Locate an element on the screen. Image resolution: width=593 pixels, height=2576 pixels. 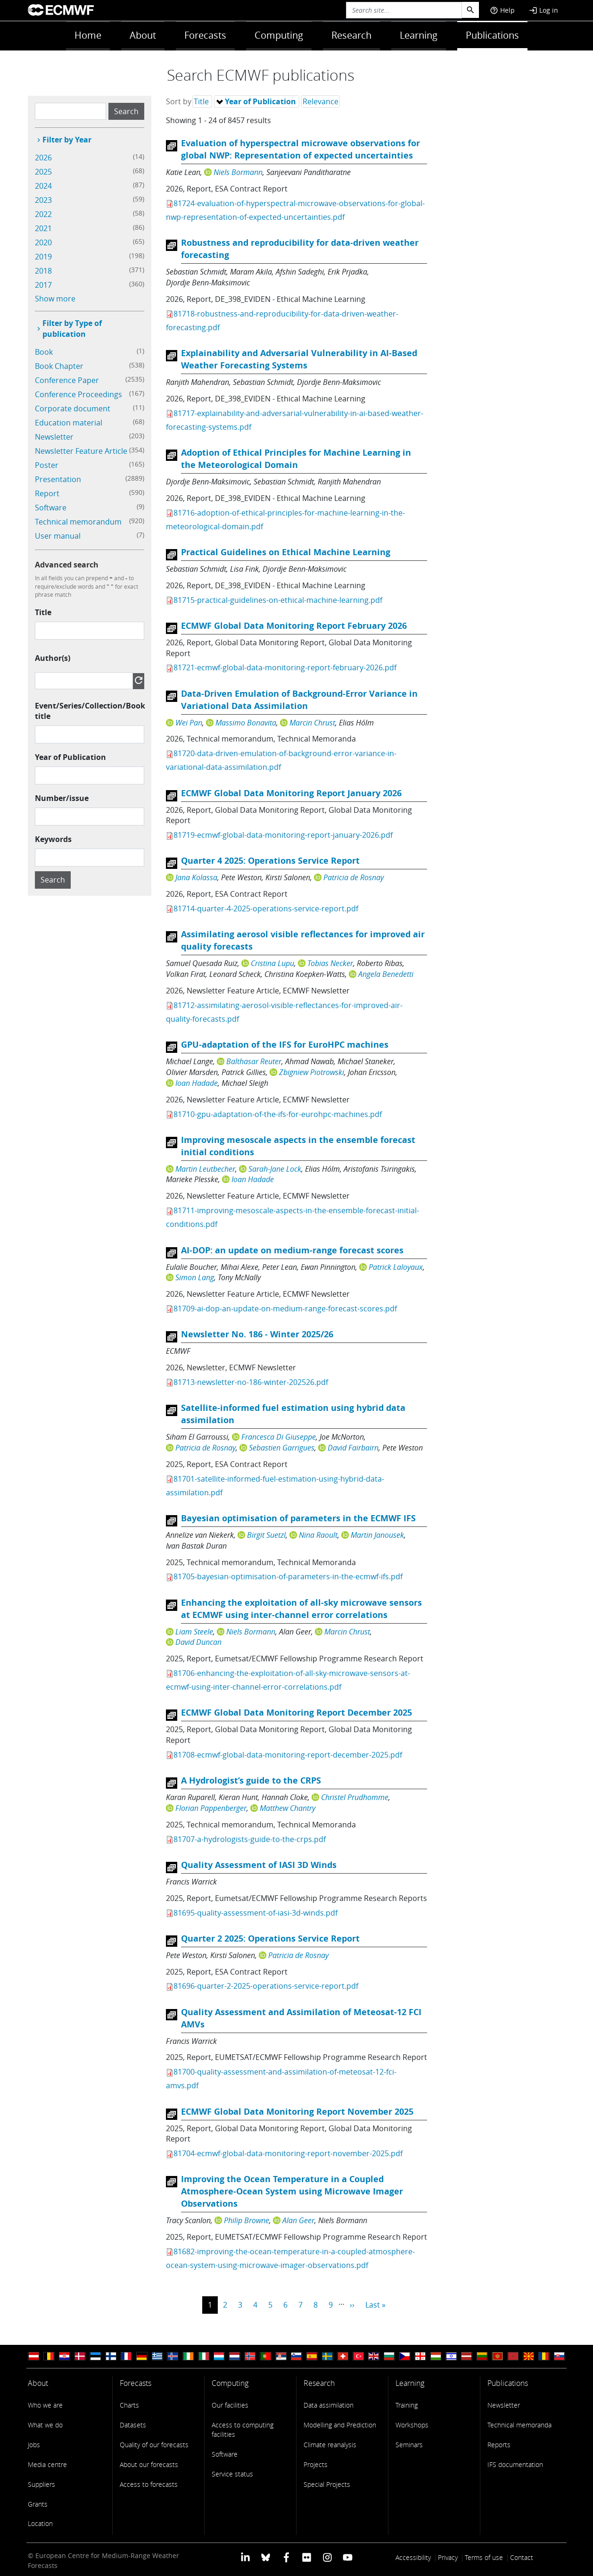
Newsletter No. 186 - Winter 2025/26 is located at coordinates (257, 1334).